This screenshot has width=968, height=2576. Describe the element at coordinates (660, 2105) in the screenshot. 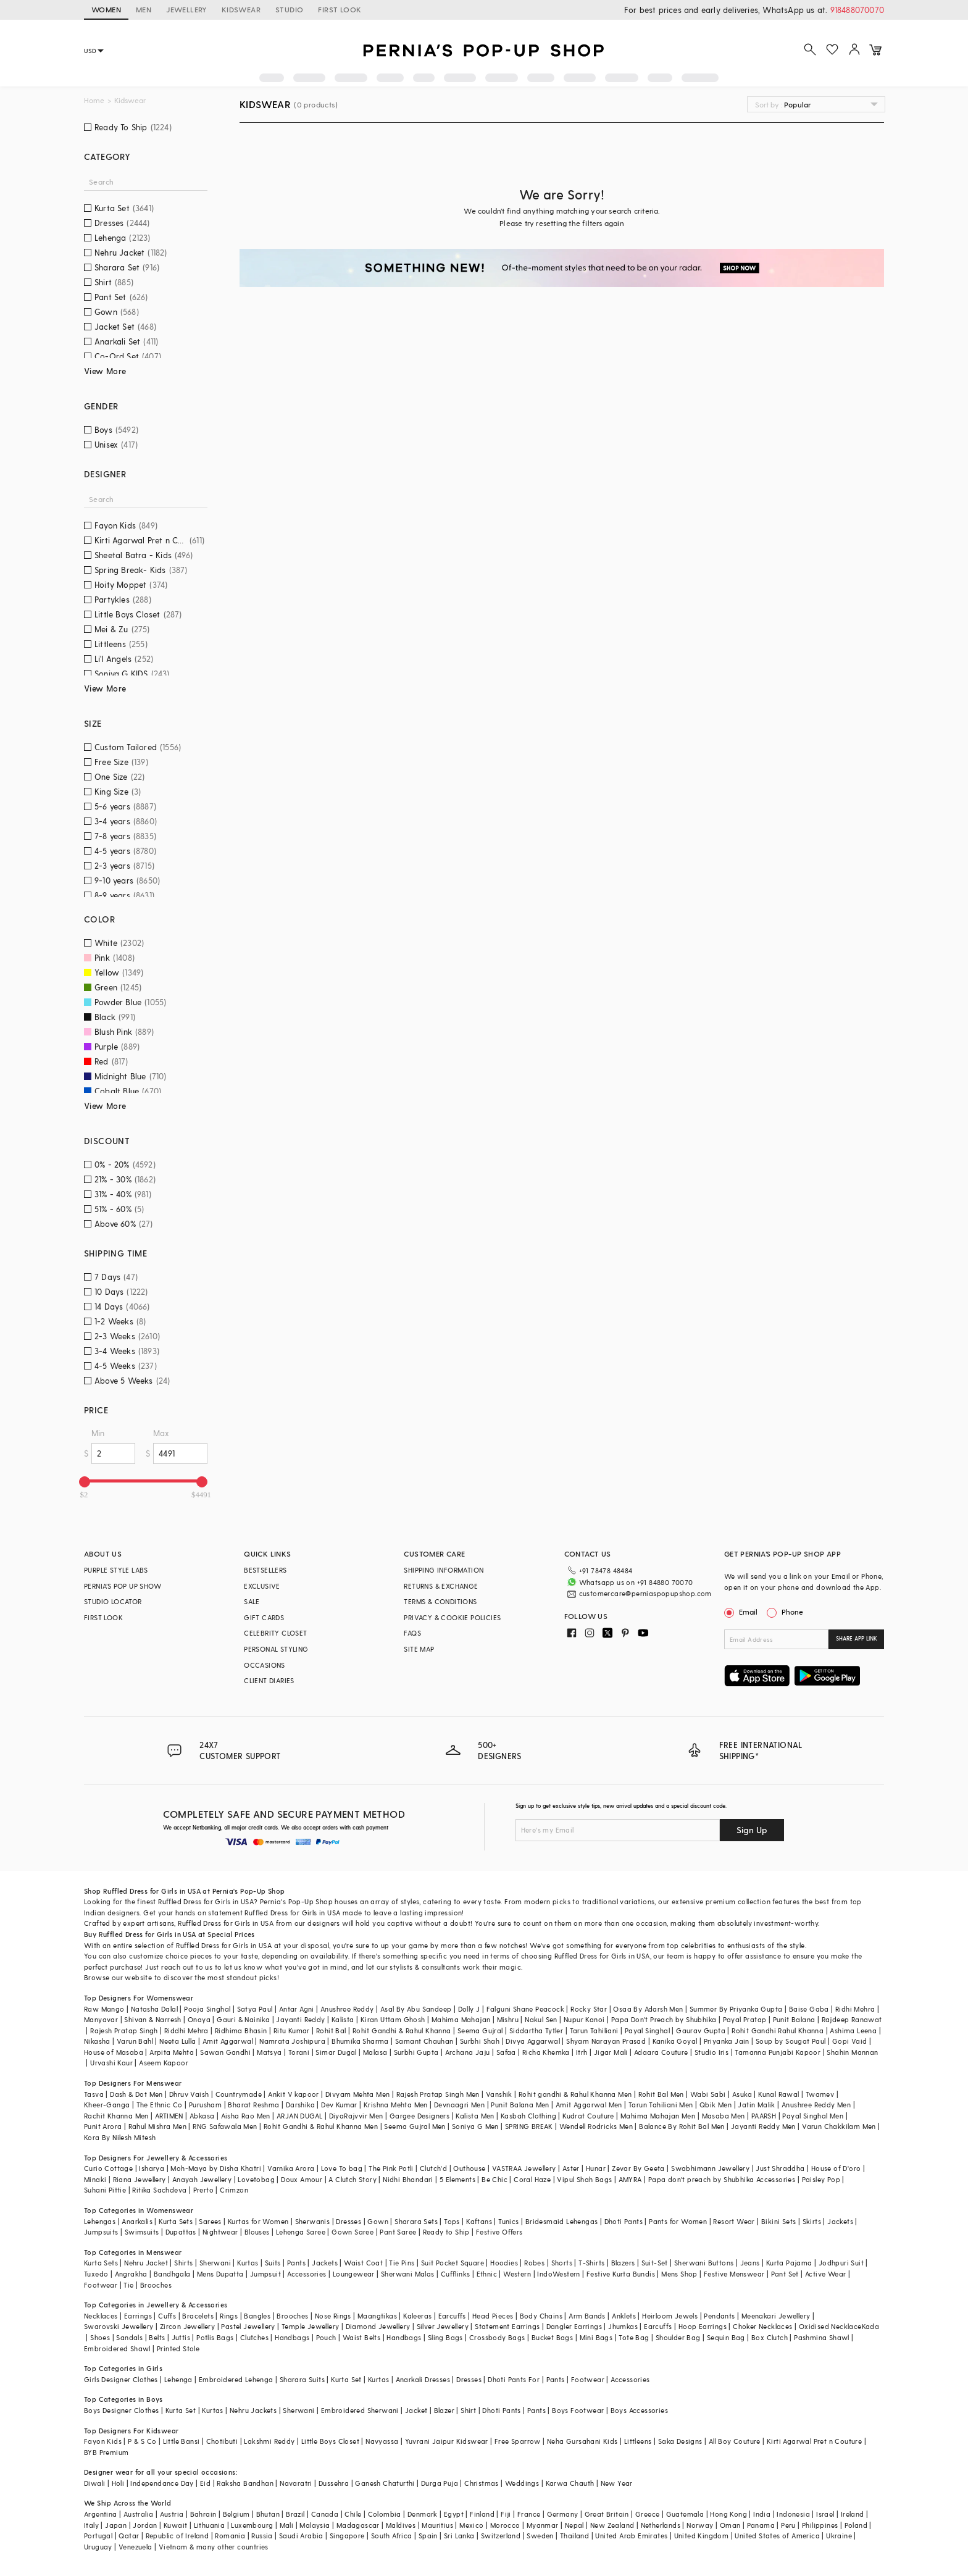

I see `Tarun Tahiliani Men` at that location.